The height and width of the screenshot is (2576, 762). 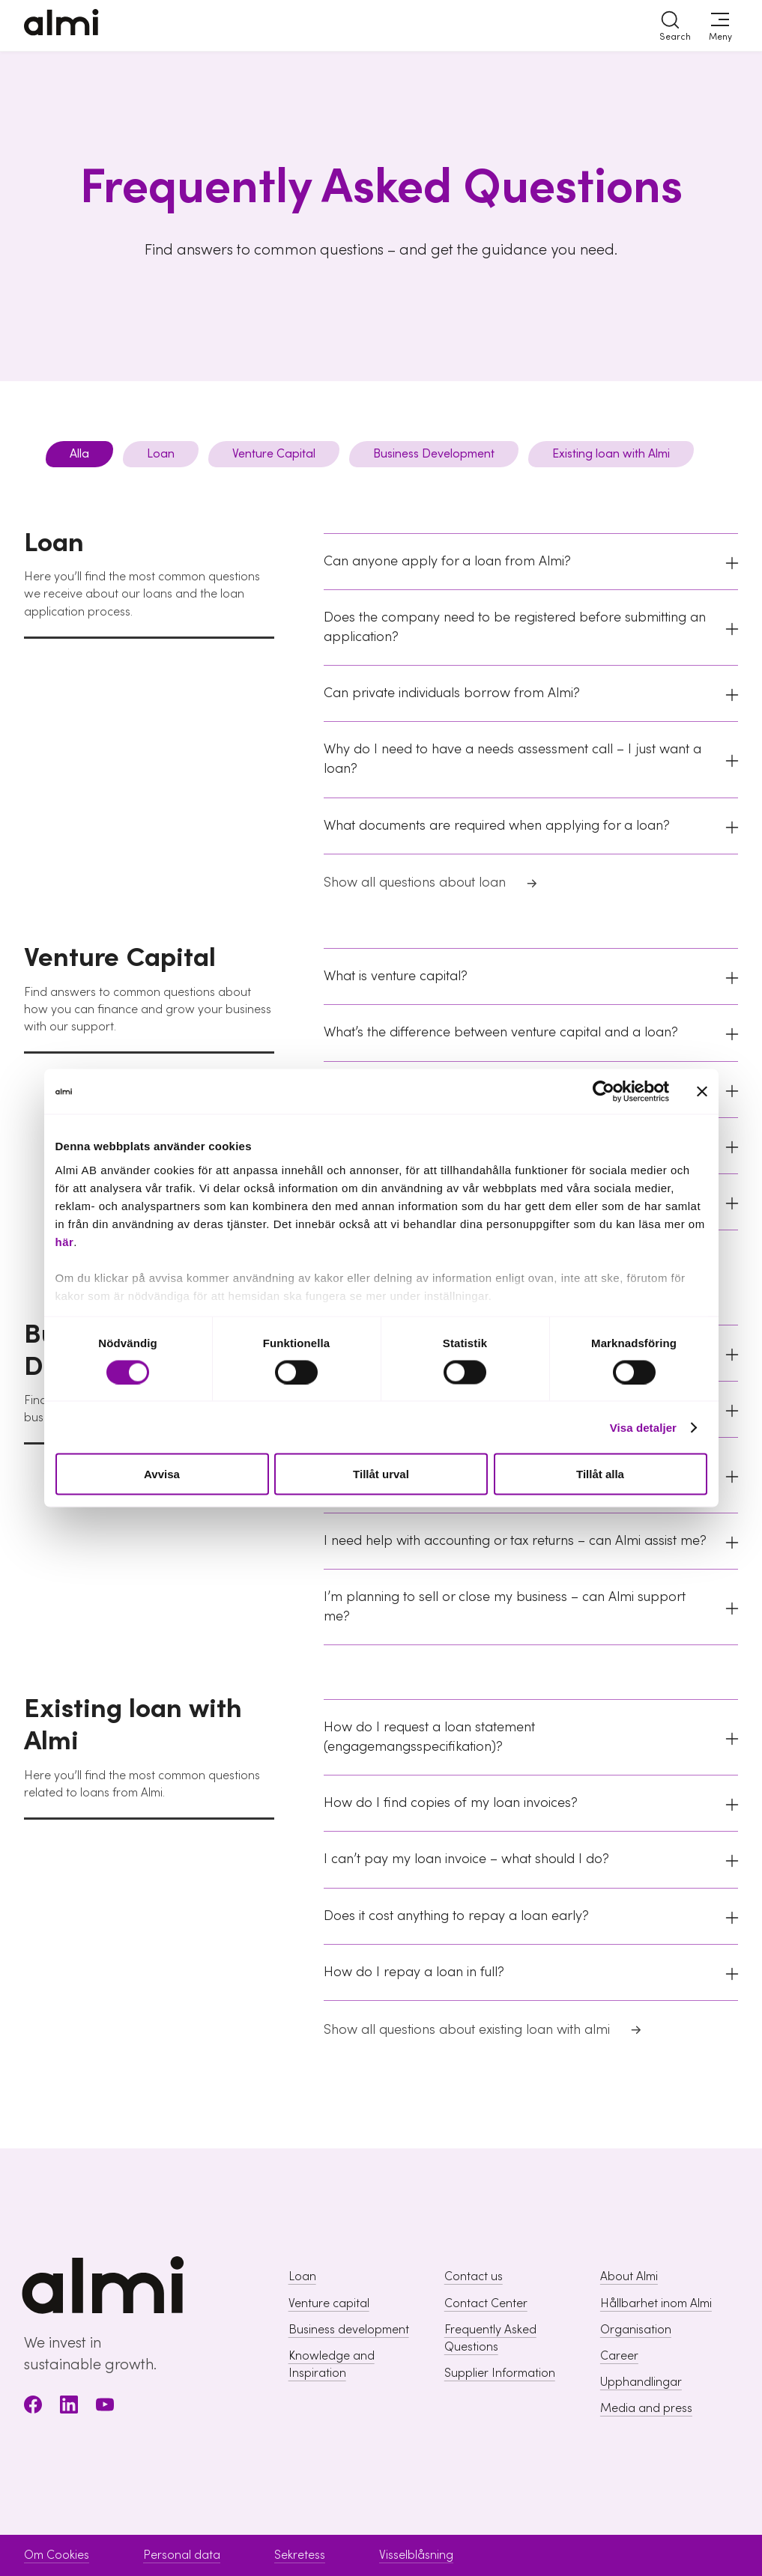 I want to click on Upphandlingar, so click(x=641, y=2382).